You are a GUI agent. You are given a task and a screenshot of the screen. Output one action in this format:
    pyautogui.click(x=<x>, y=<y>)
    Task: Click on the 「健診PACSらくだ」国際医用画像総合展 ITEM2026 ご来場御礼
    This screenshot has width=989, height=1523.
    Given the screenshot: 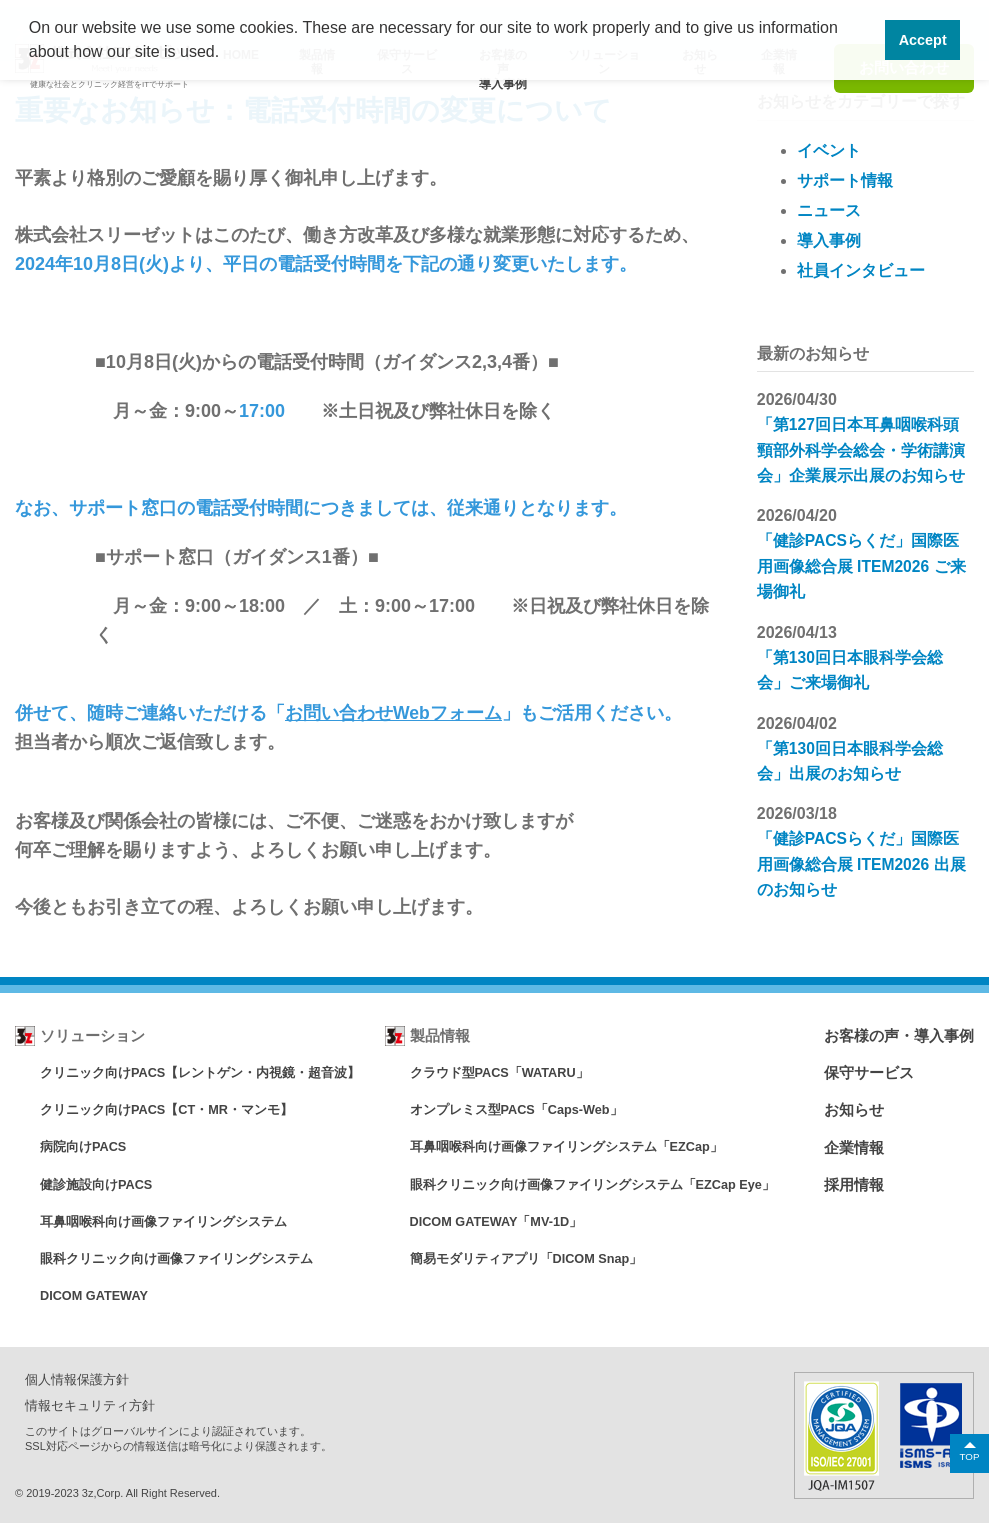 What is the action you would take?
    pyautogui.click(x=862, y=564)
    